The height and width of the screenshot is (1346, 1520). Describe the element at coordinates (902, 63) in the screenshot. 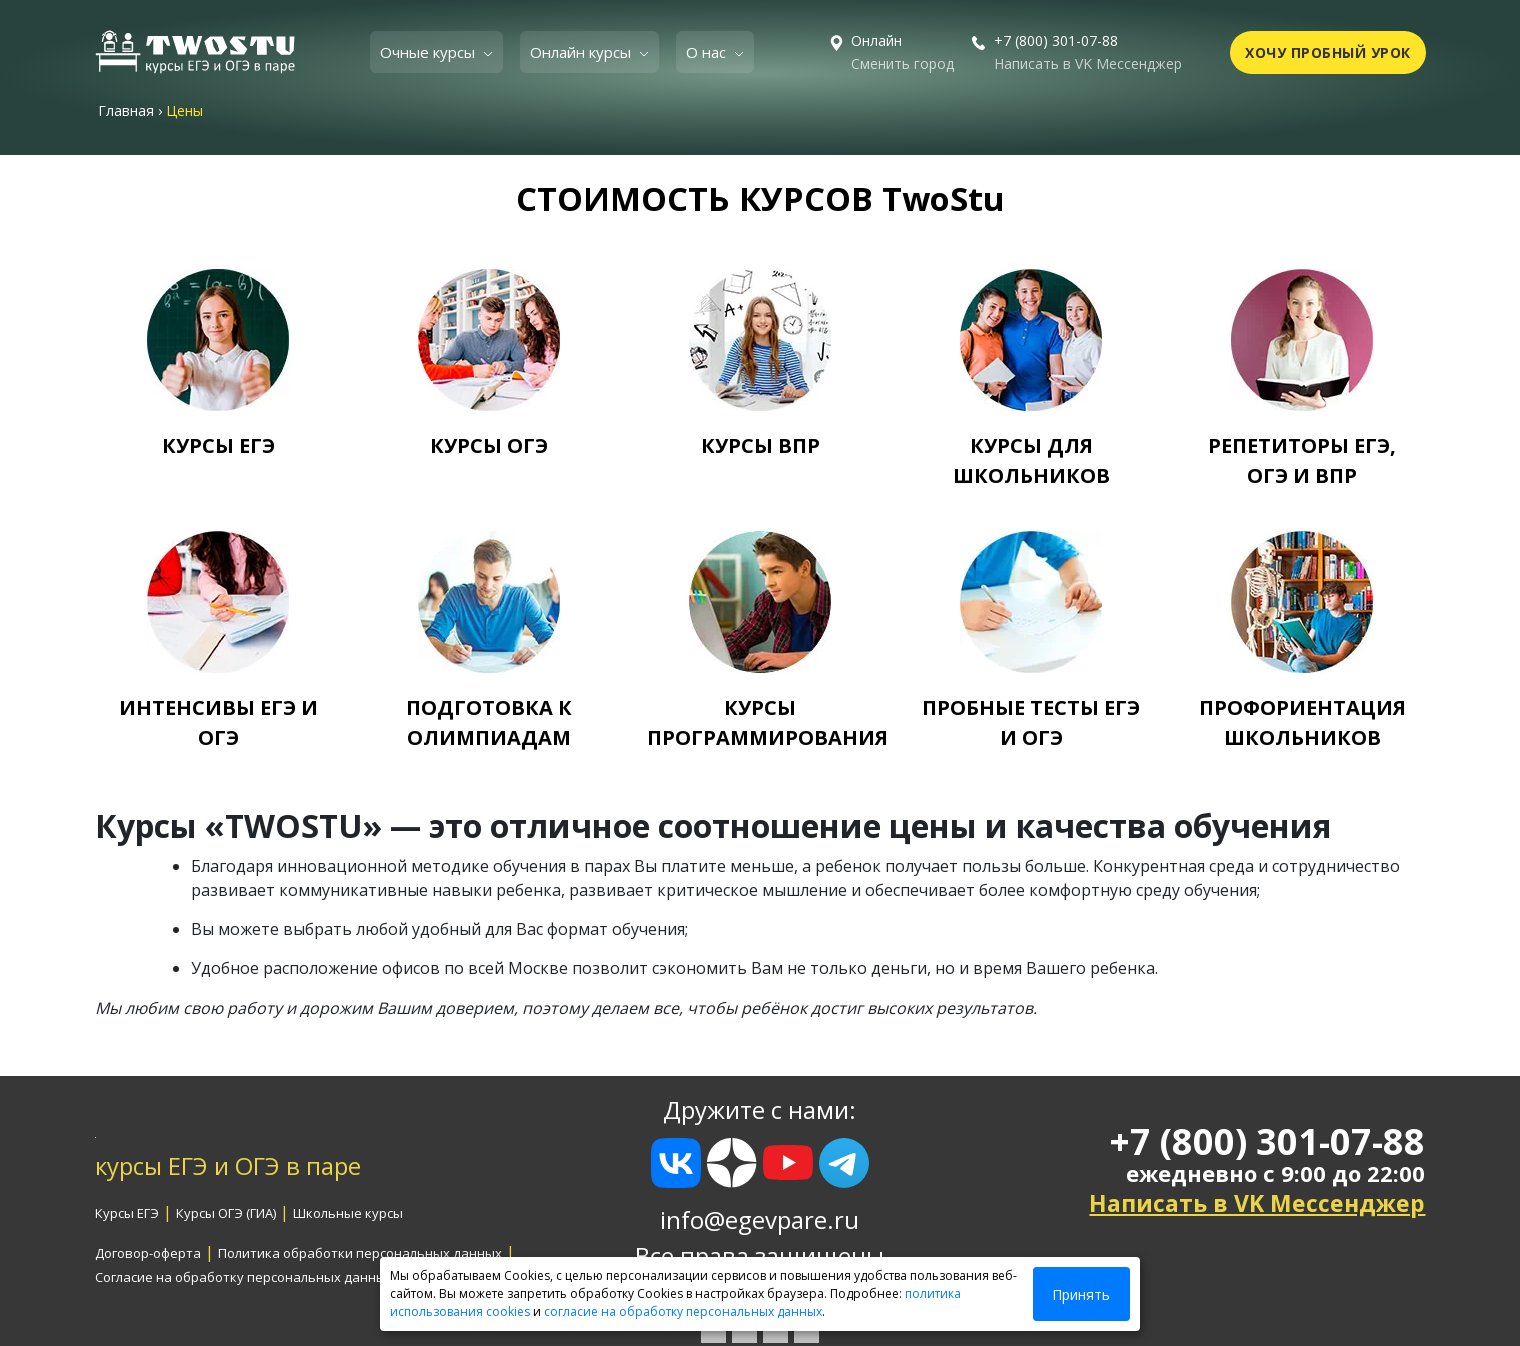

I see `Сменить город` at that location.